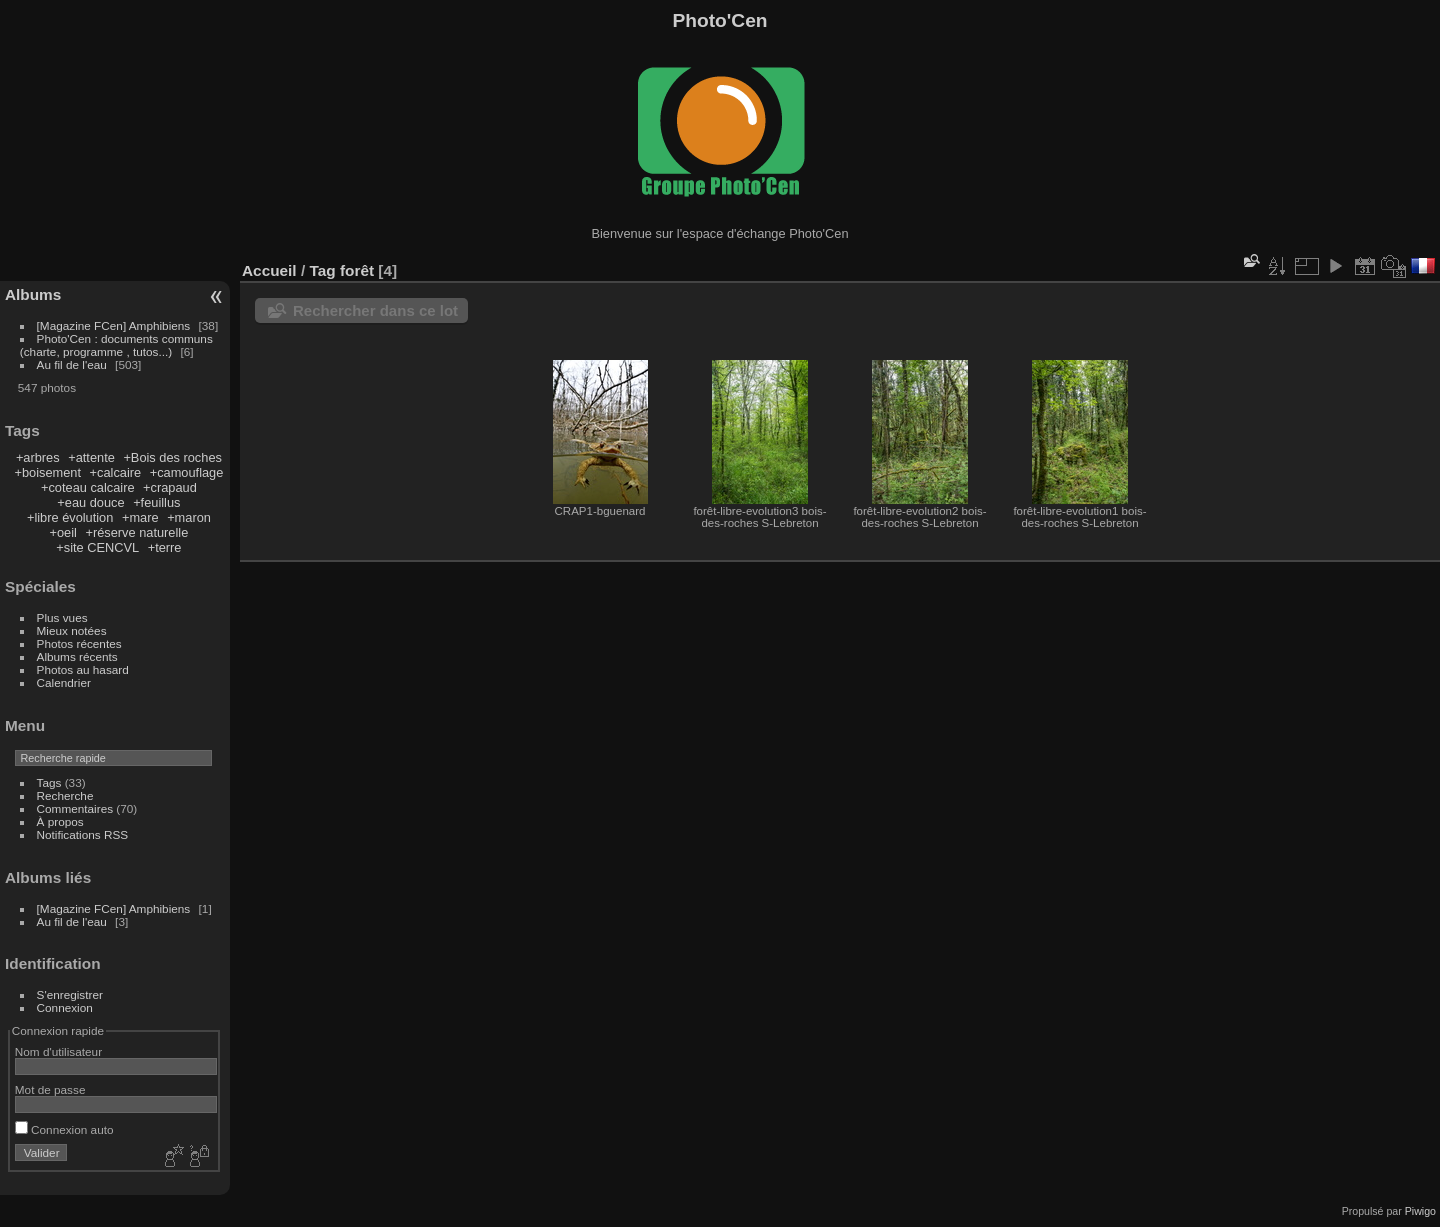 This screenshot has height=1227, width=1440. What do you see at coordinates (90, 502) in the screenshot?
I see `+eau douce` at bounding box center [90, 502].